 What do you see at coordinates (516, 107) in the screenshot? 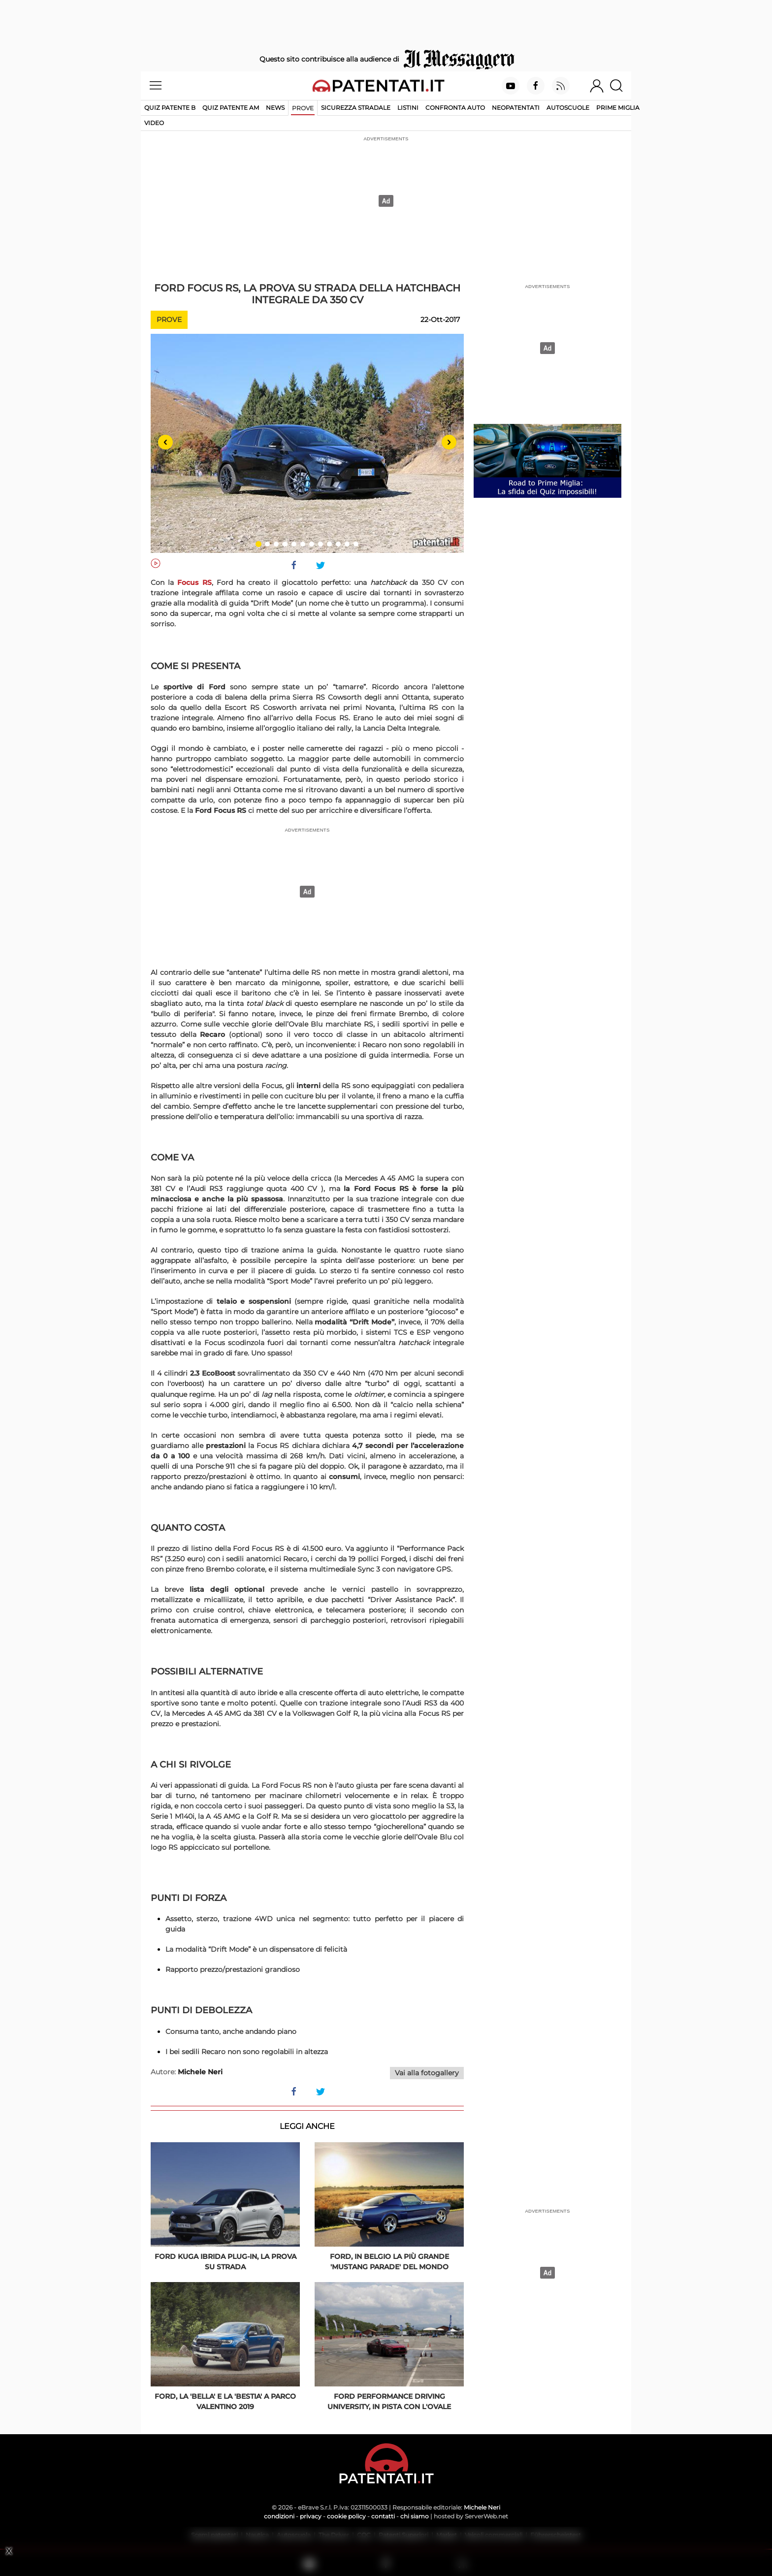
I see `Neopatentati` at bounding box center [516, 107].